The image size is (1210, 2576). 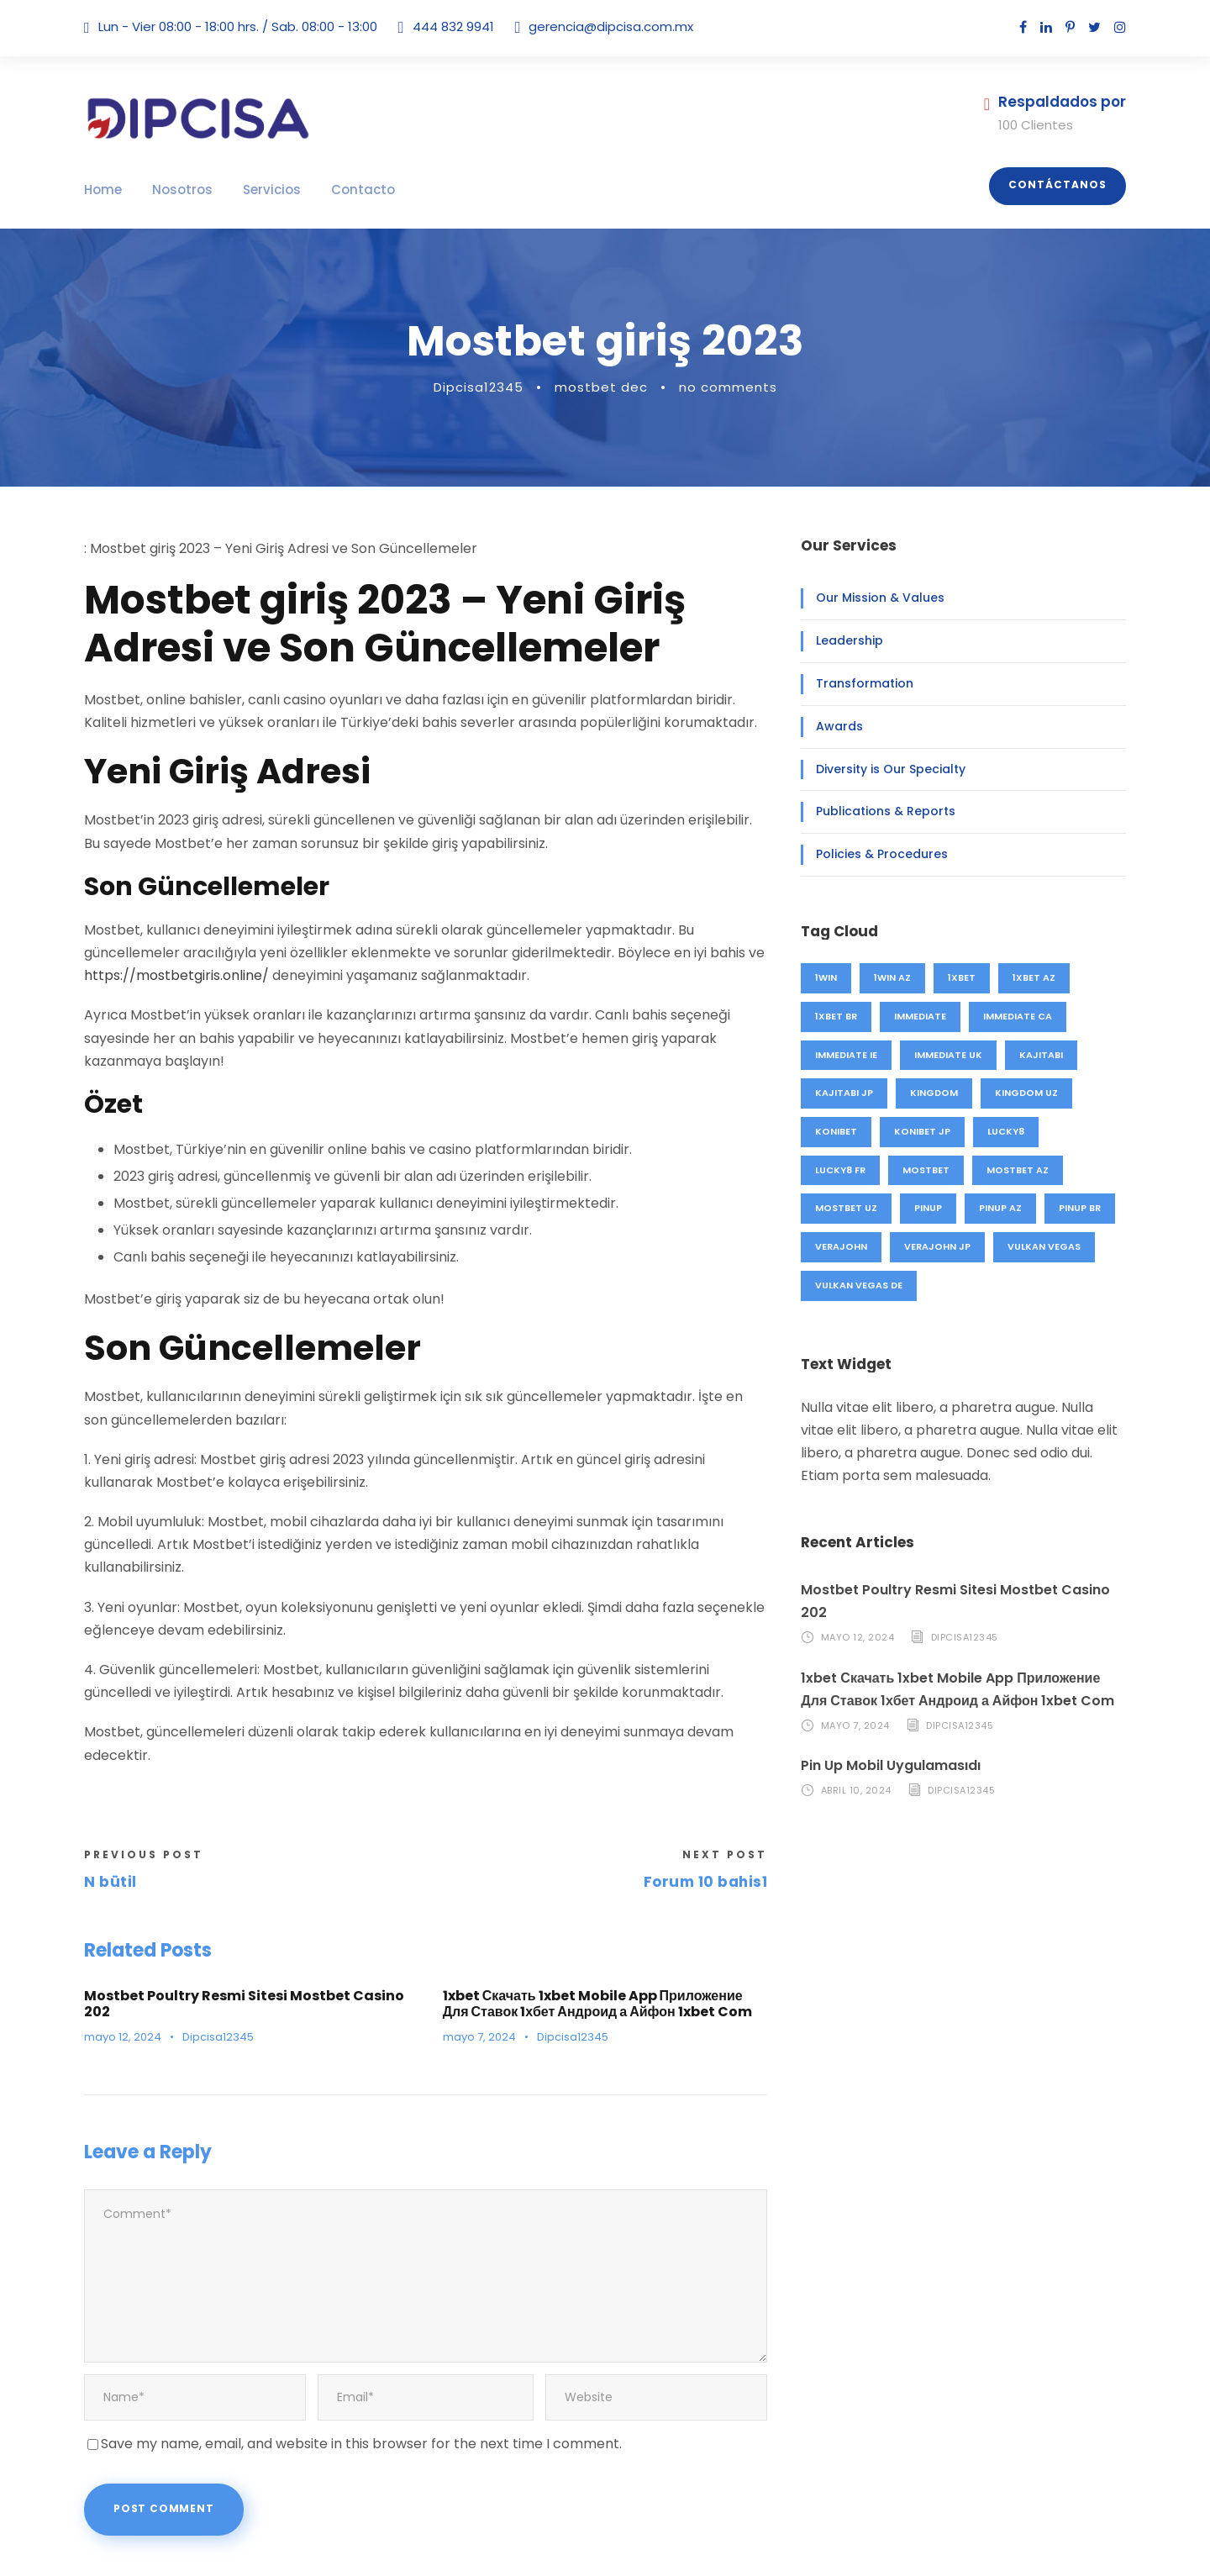 I want to click on konibet [konibet (4 elementos)], so click(x=836, y=1131).